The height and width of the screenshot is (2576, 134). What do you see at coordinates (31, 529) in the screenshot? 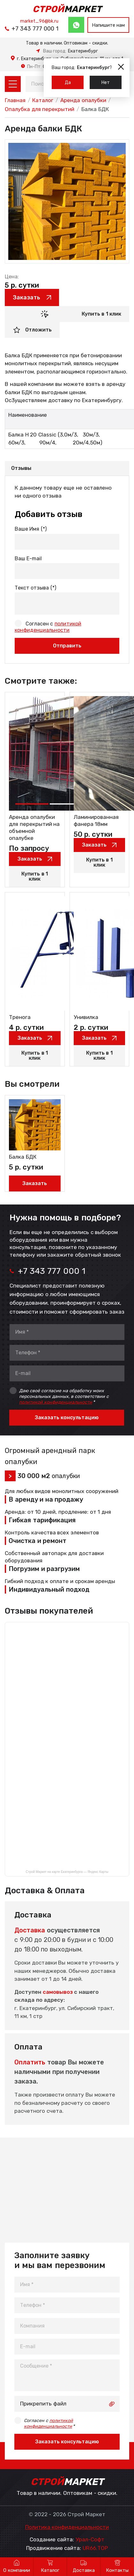
I see `Ваше Имя (*)` at bounding box center [31, 529].